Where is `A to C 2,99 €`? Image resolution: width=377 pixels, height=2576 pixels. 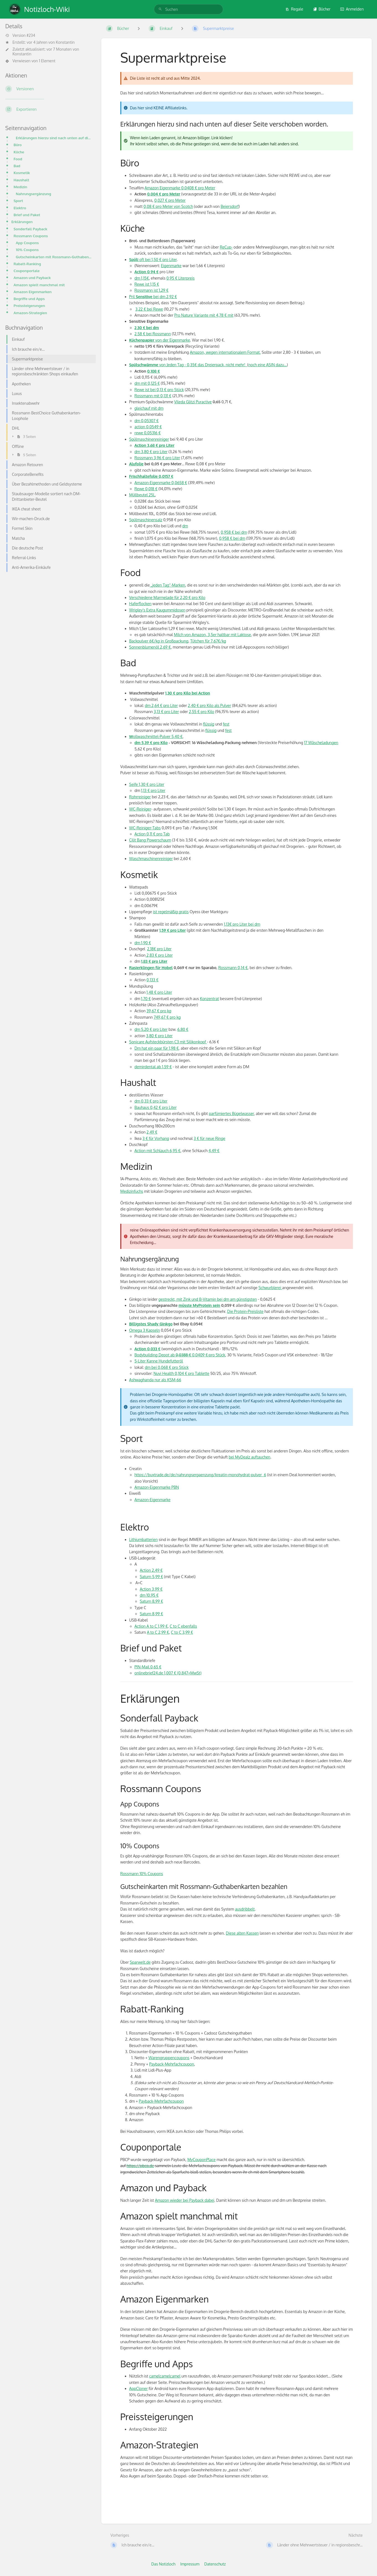
A to C 2,99 € is located at coordinates (158, 1632).